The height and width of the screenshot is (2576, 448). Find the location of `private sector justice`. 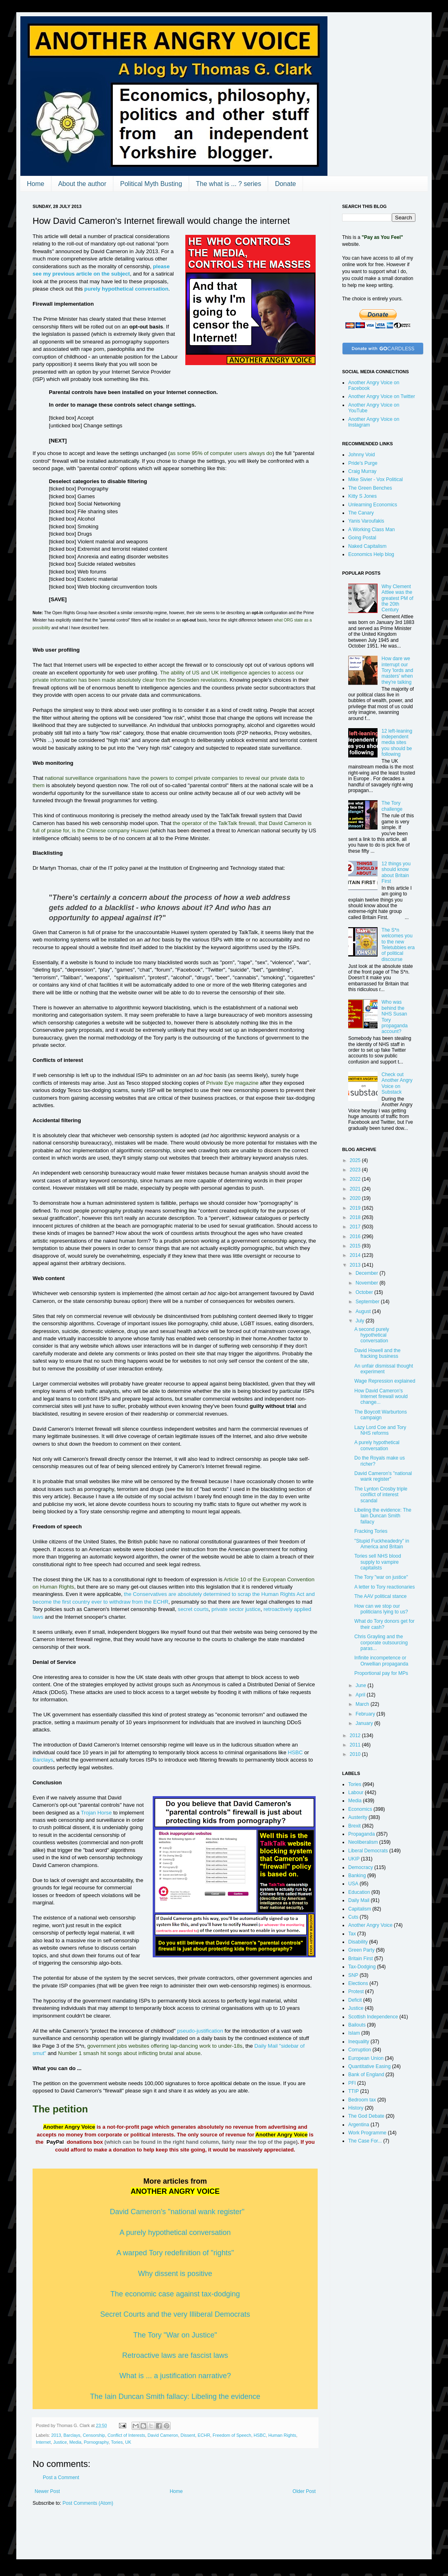

private sector justice is located at coordinates (235, 1609).